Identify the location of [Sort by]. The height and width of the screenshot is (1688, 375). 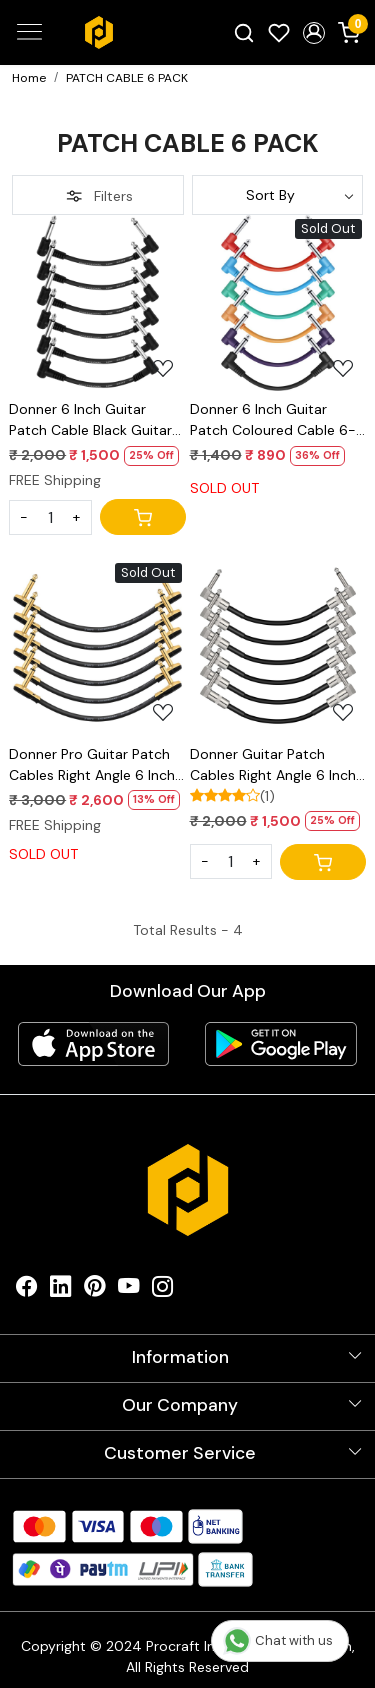
(278, 195).